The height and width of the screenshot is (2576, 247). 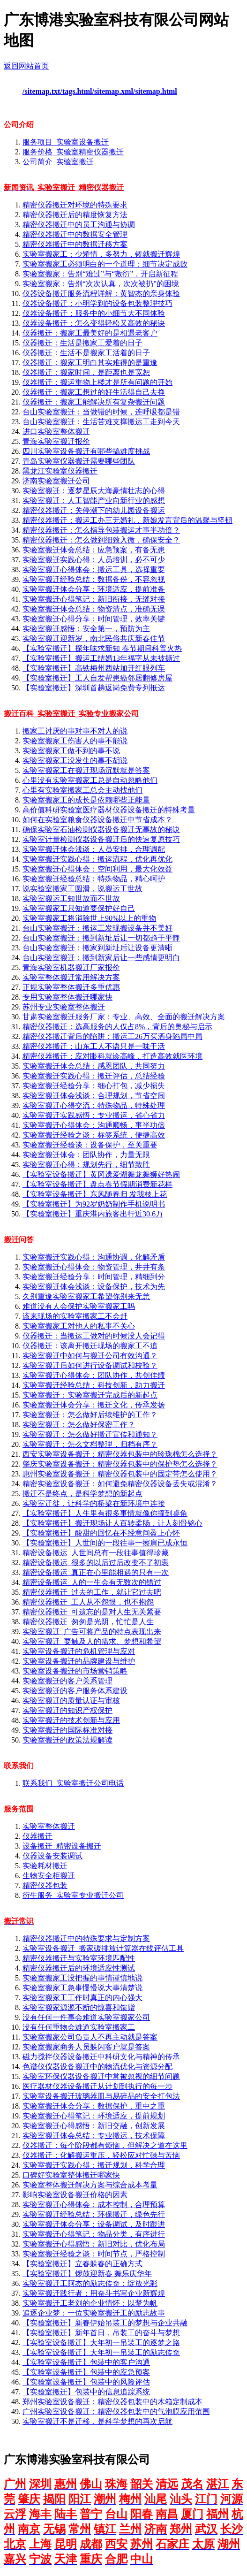 I want to click on 【实验室设备搬迁】盘点春节假期消费新花样, so click(x=97, y=1184).